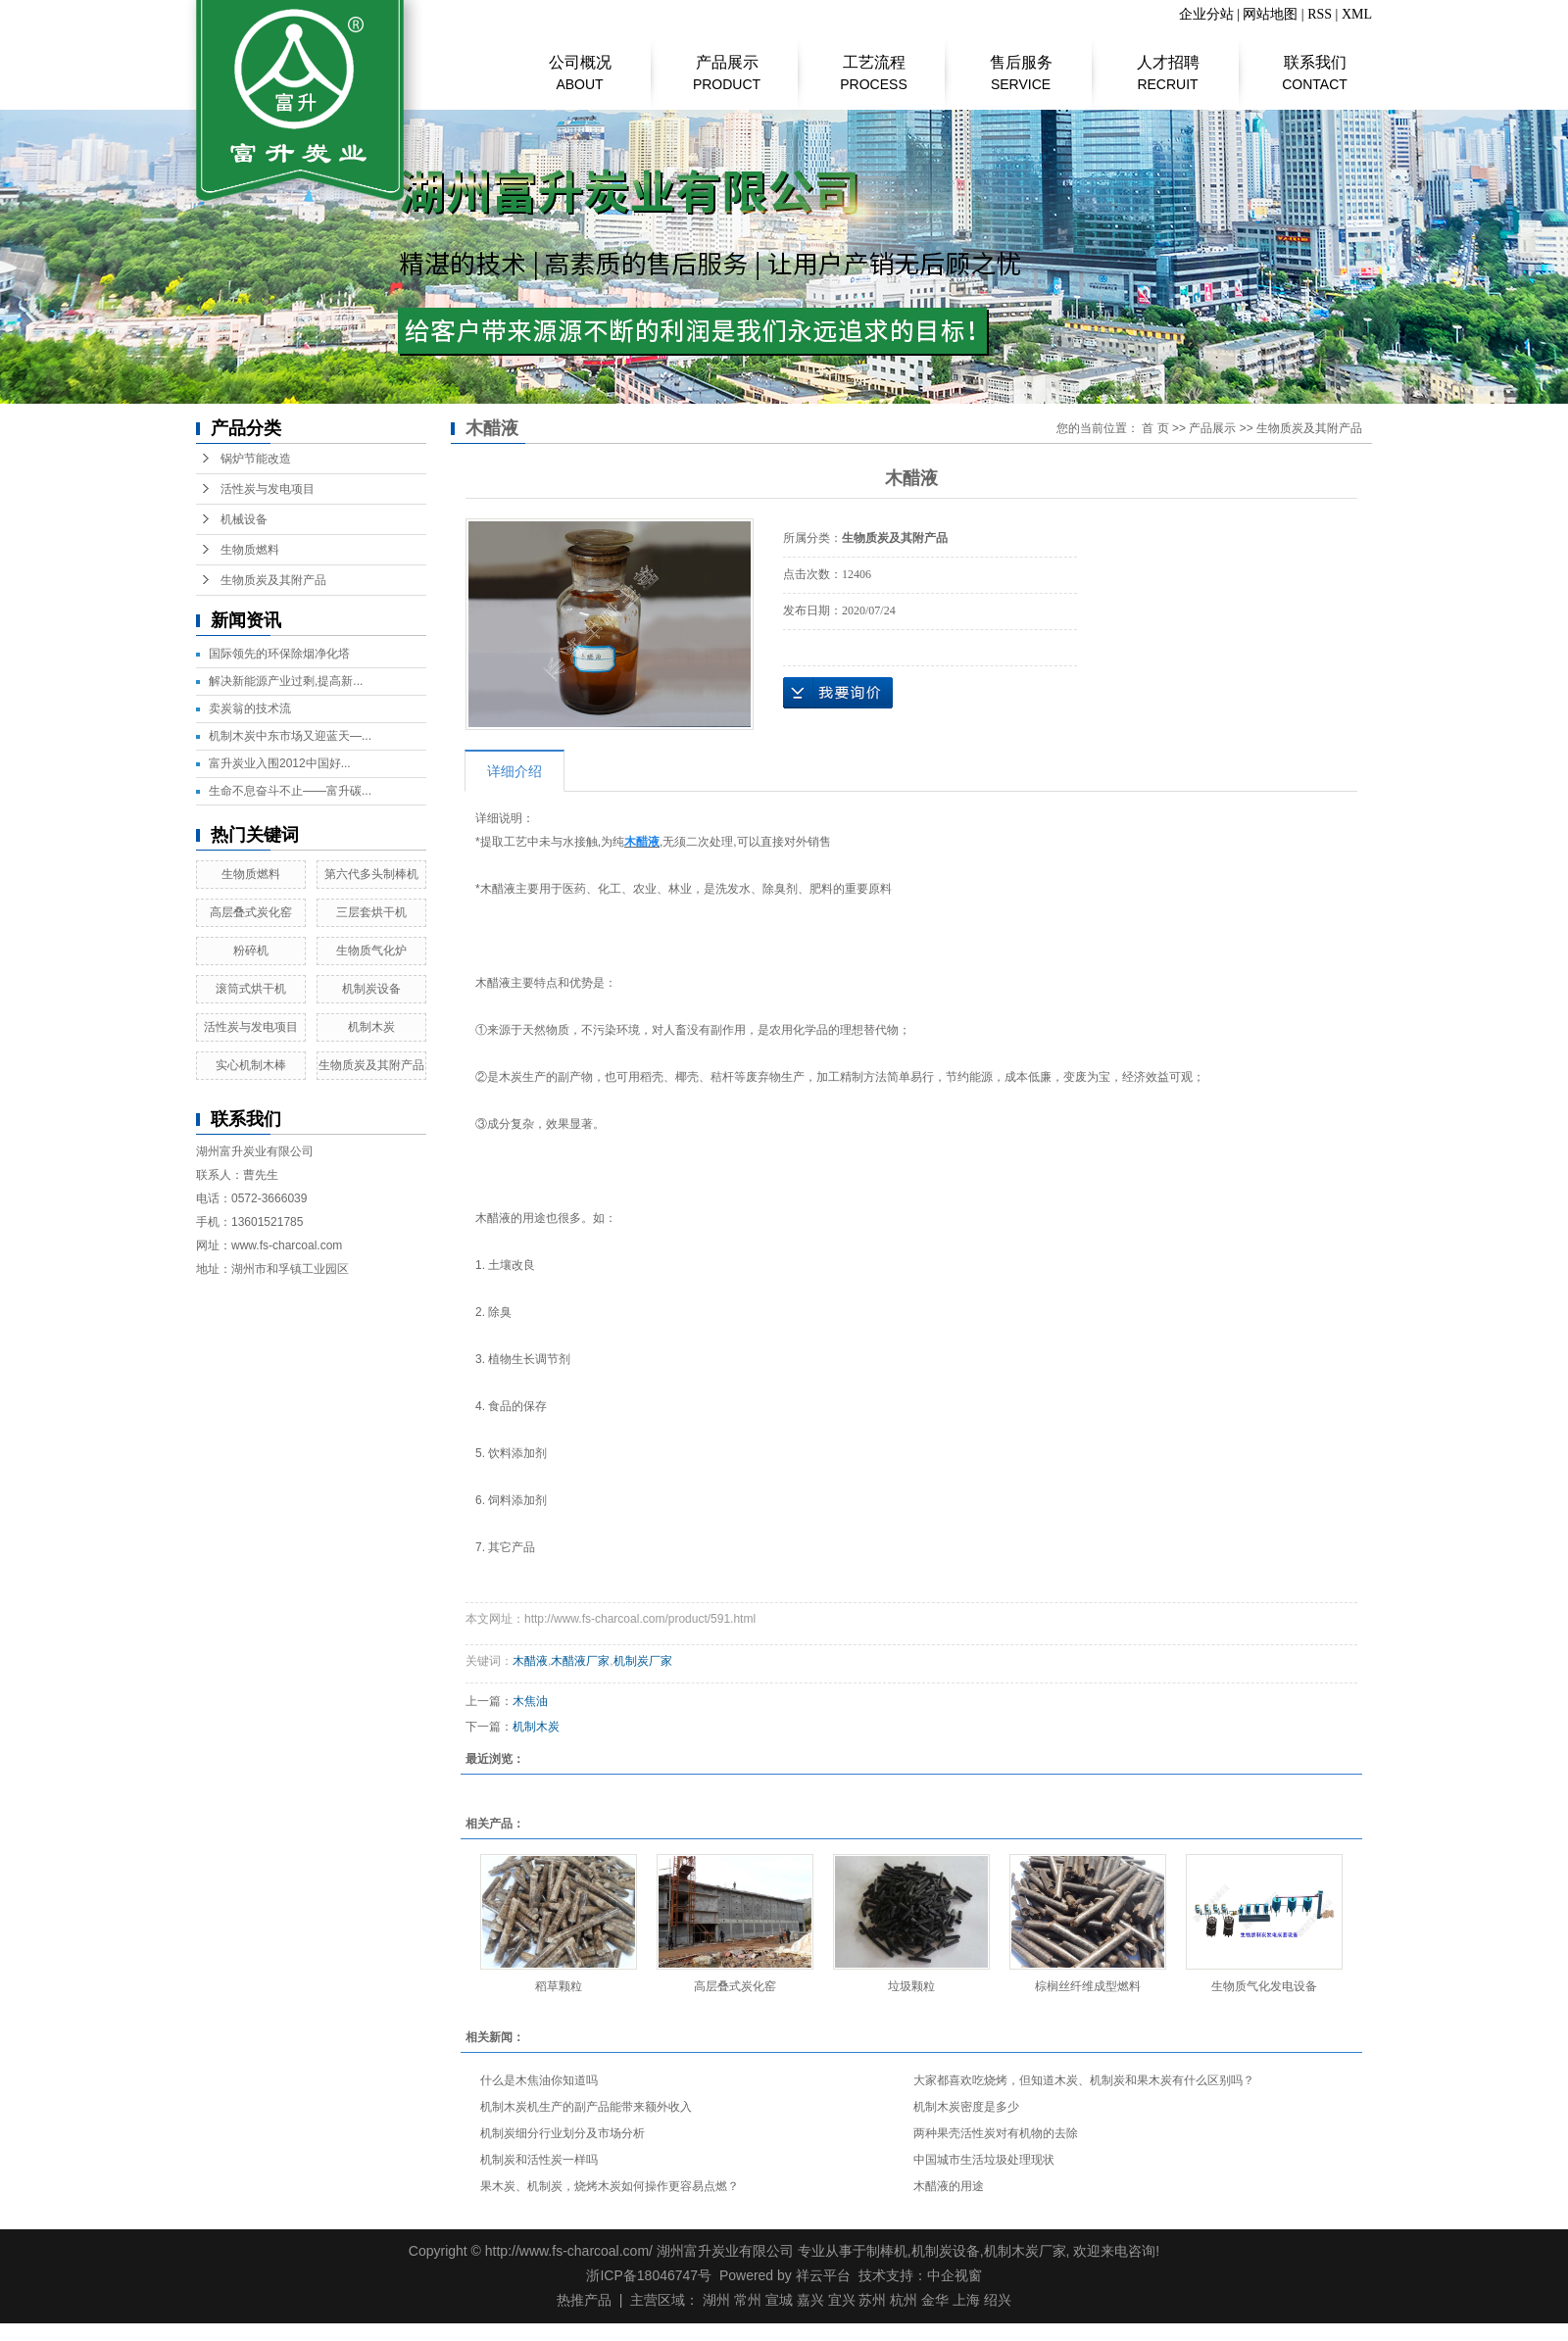  What do you see at coordinates (1206, 14) in the screenshot?
I see `企业分站` at bounding box center [1206, 14].